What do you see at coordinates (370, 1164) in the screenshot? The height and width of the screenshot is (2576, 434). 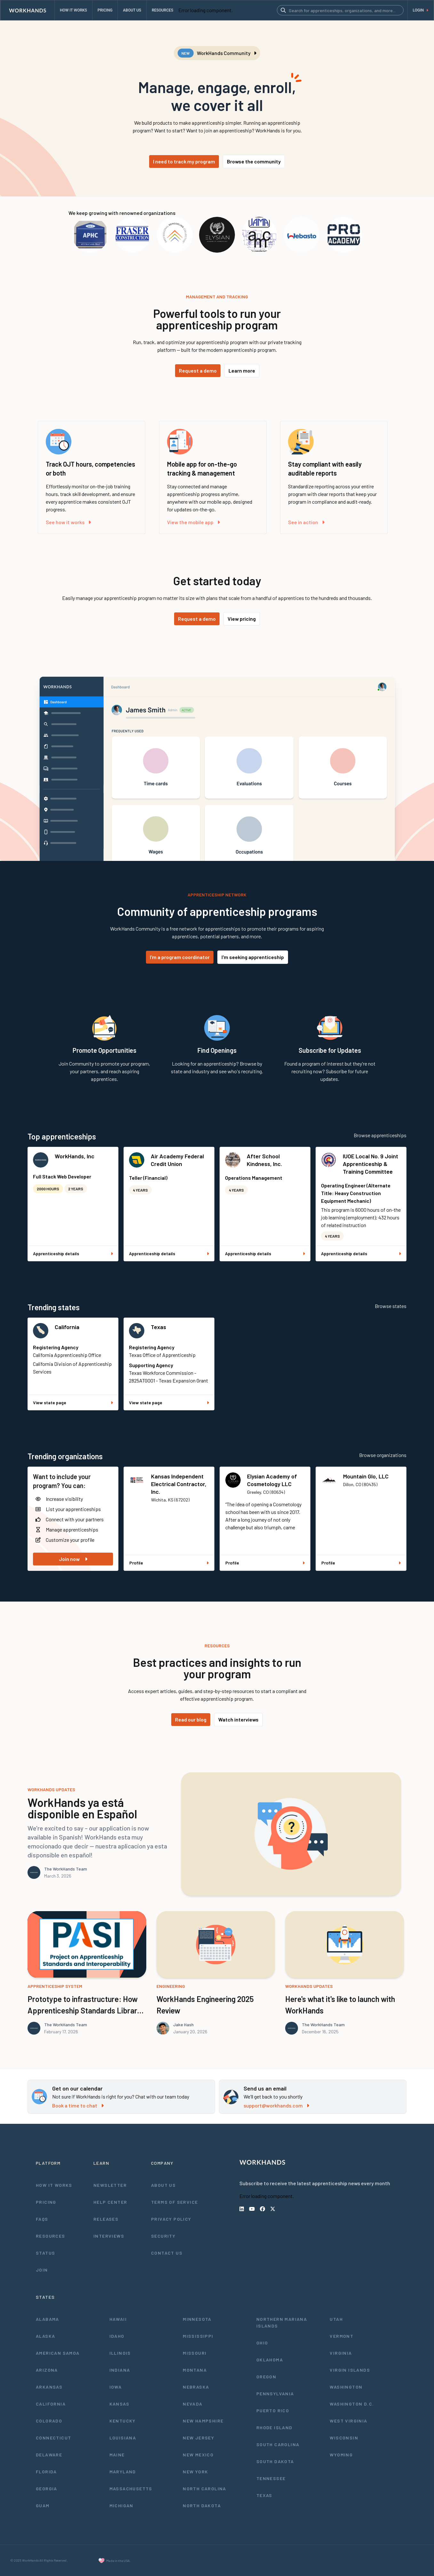 I see `IUOE Local No. 9 Joint Apprenticeship & Training Committee` at bounding box center [370, 1164].